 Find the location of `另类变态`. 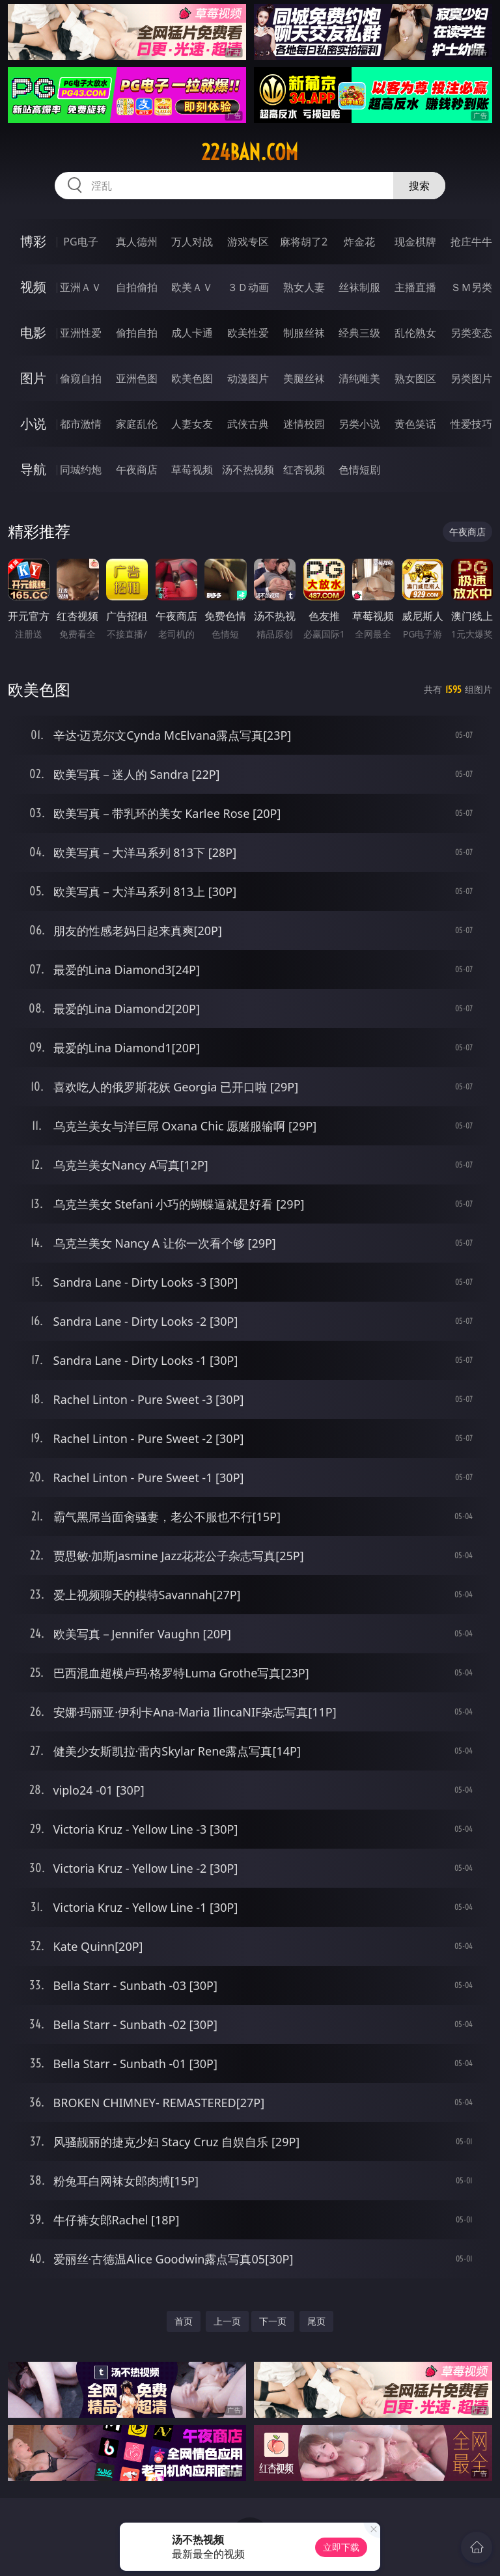

另类变态 is located at coordinates (471, 333).